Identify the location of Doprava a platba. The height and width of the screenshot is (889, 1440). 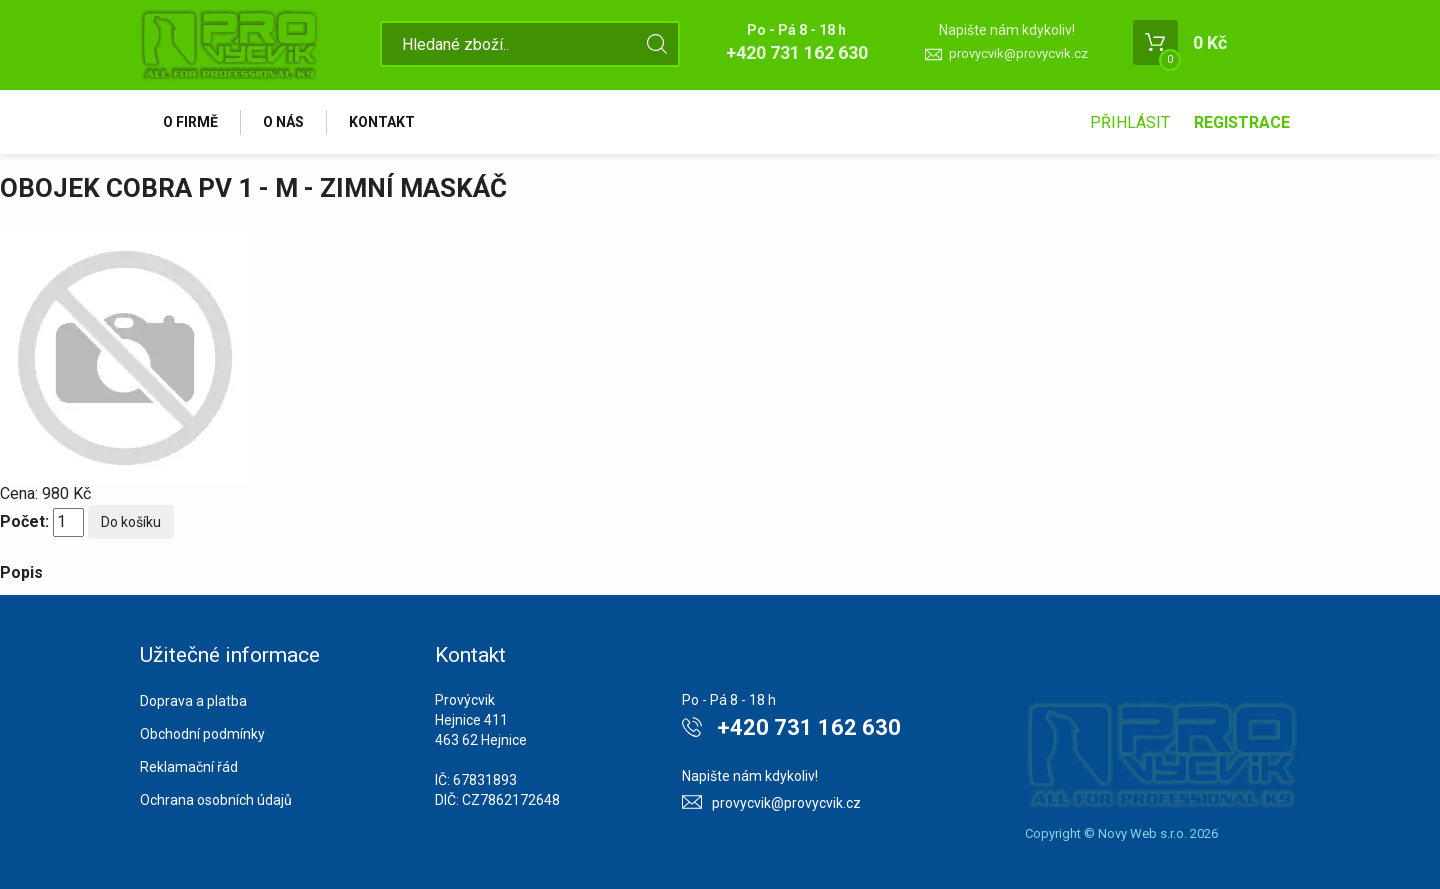
(193, 701).